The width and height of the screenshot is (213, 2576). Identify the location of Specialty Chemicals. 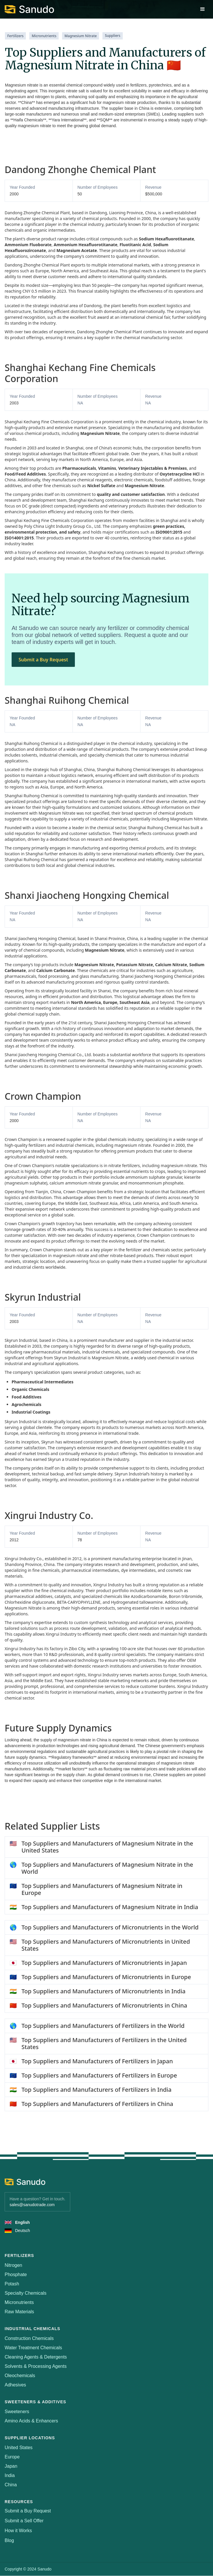
(25, 2293).